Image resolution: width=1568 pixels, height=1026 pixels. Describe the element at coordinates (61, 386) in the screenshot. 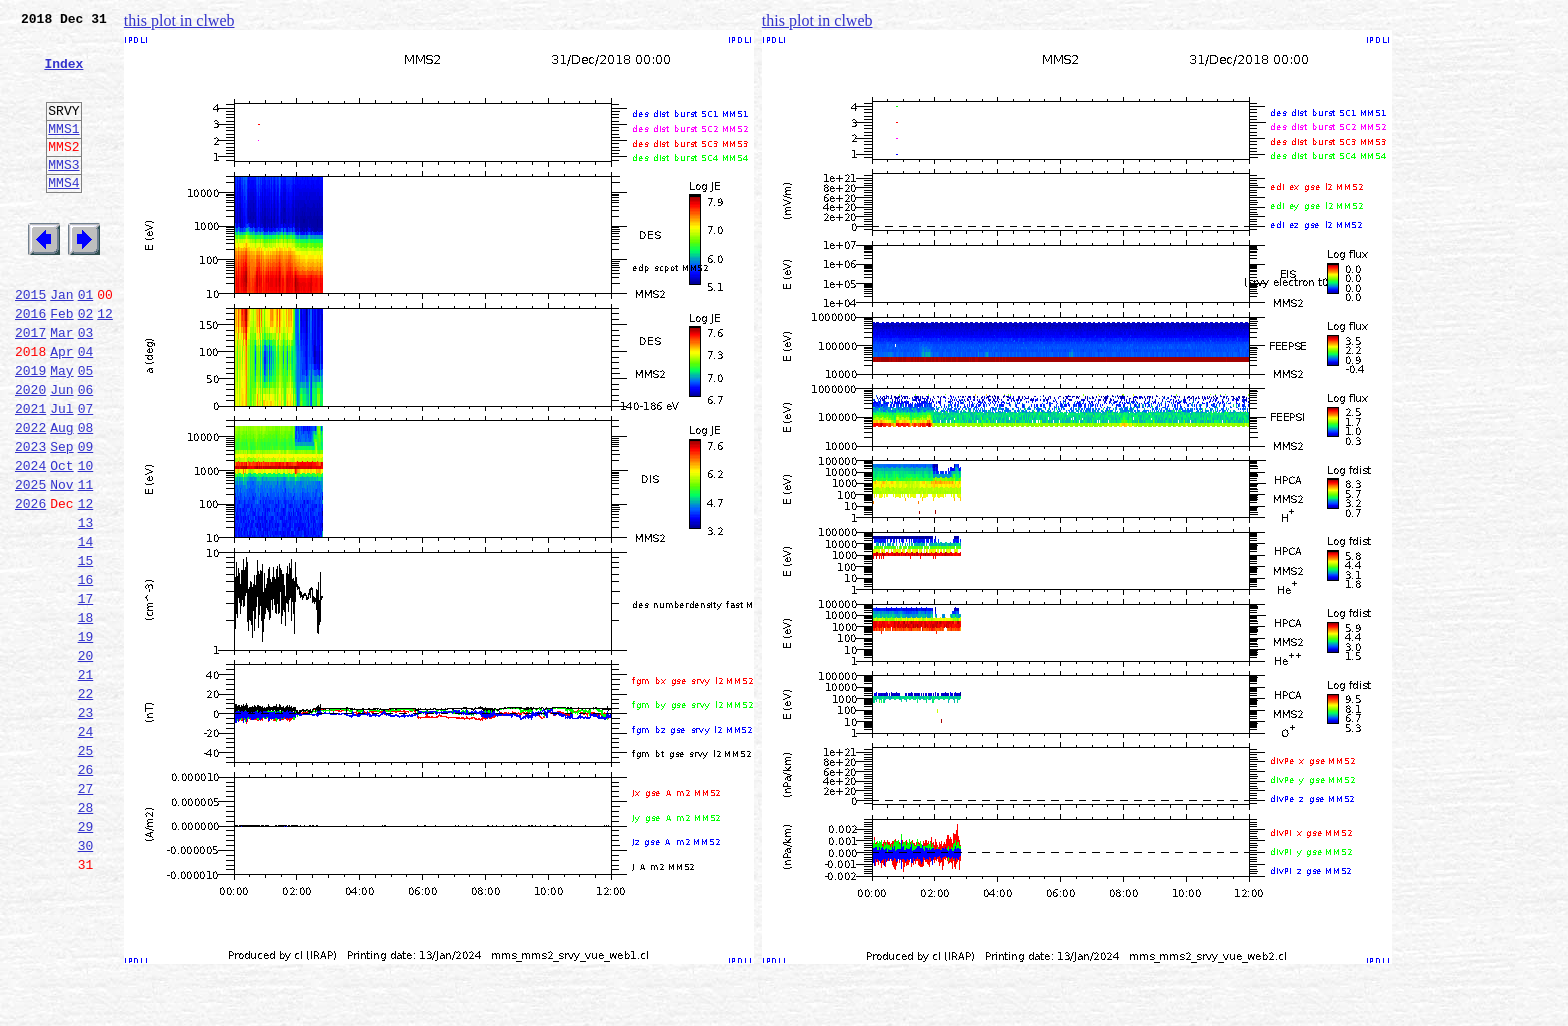

I see `Mar` at that location.